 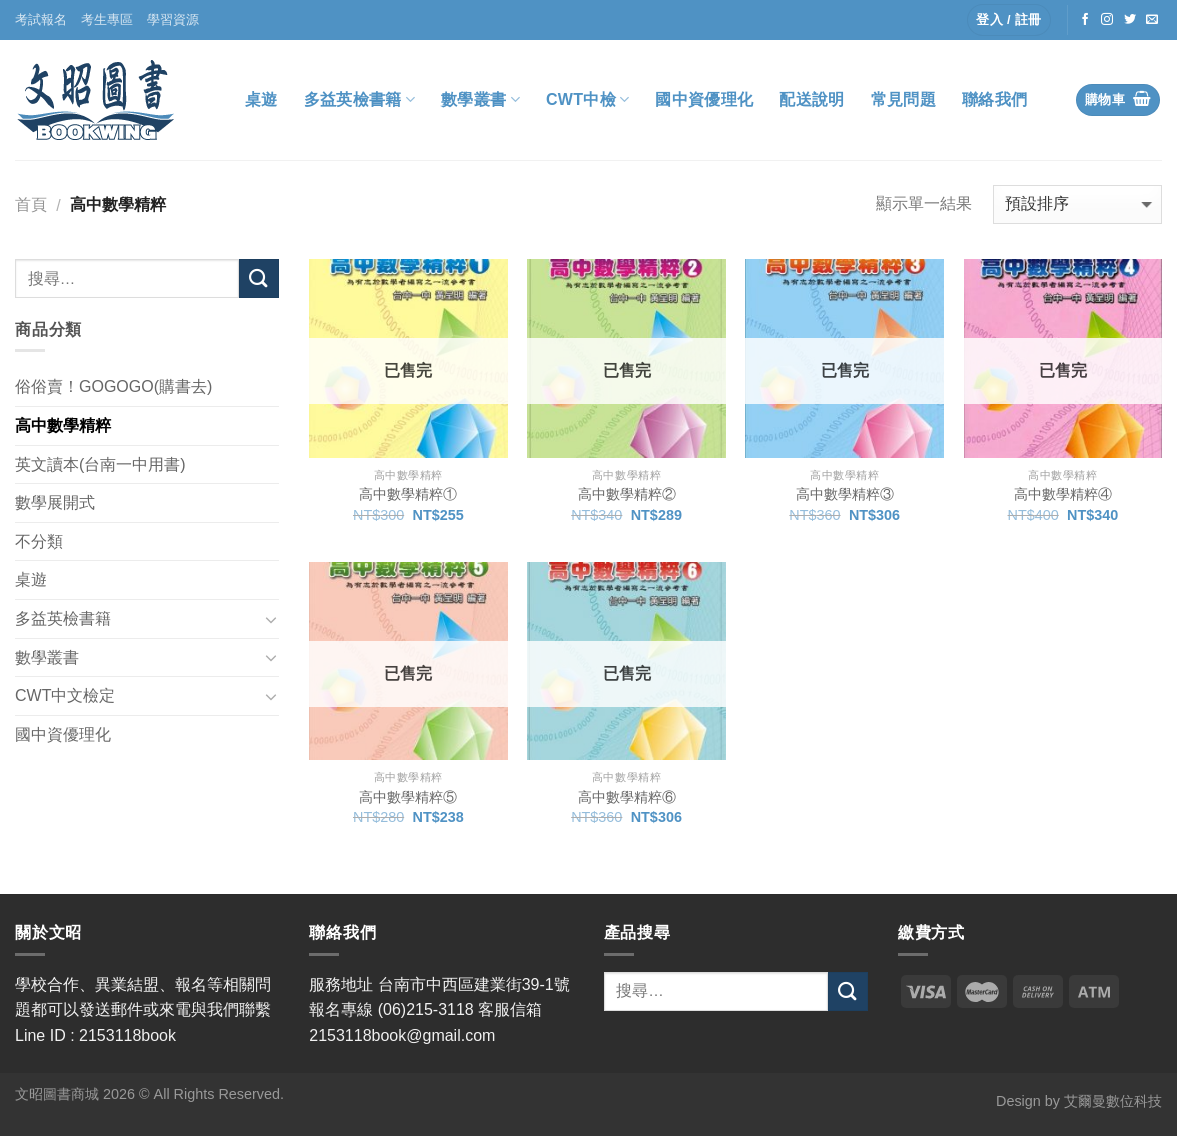 I want to click on 高中數學精粹⑥, so click(x=627, y=797).